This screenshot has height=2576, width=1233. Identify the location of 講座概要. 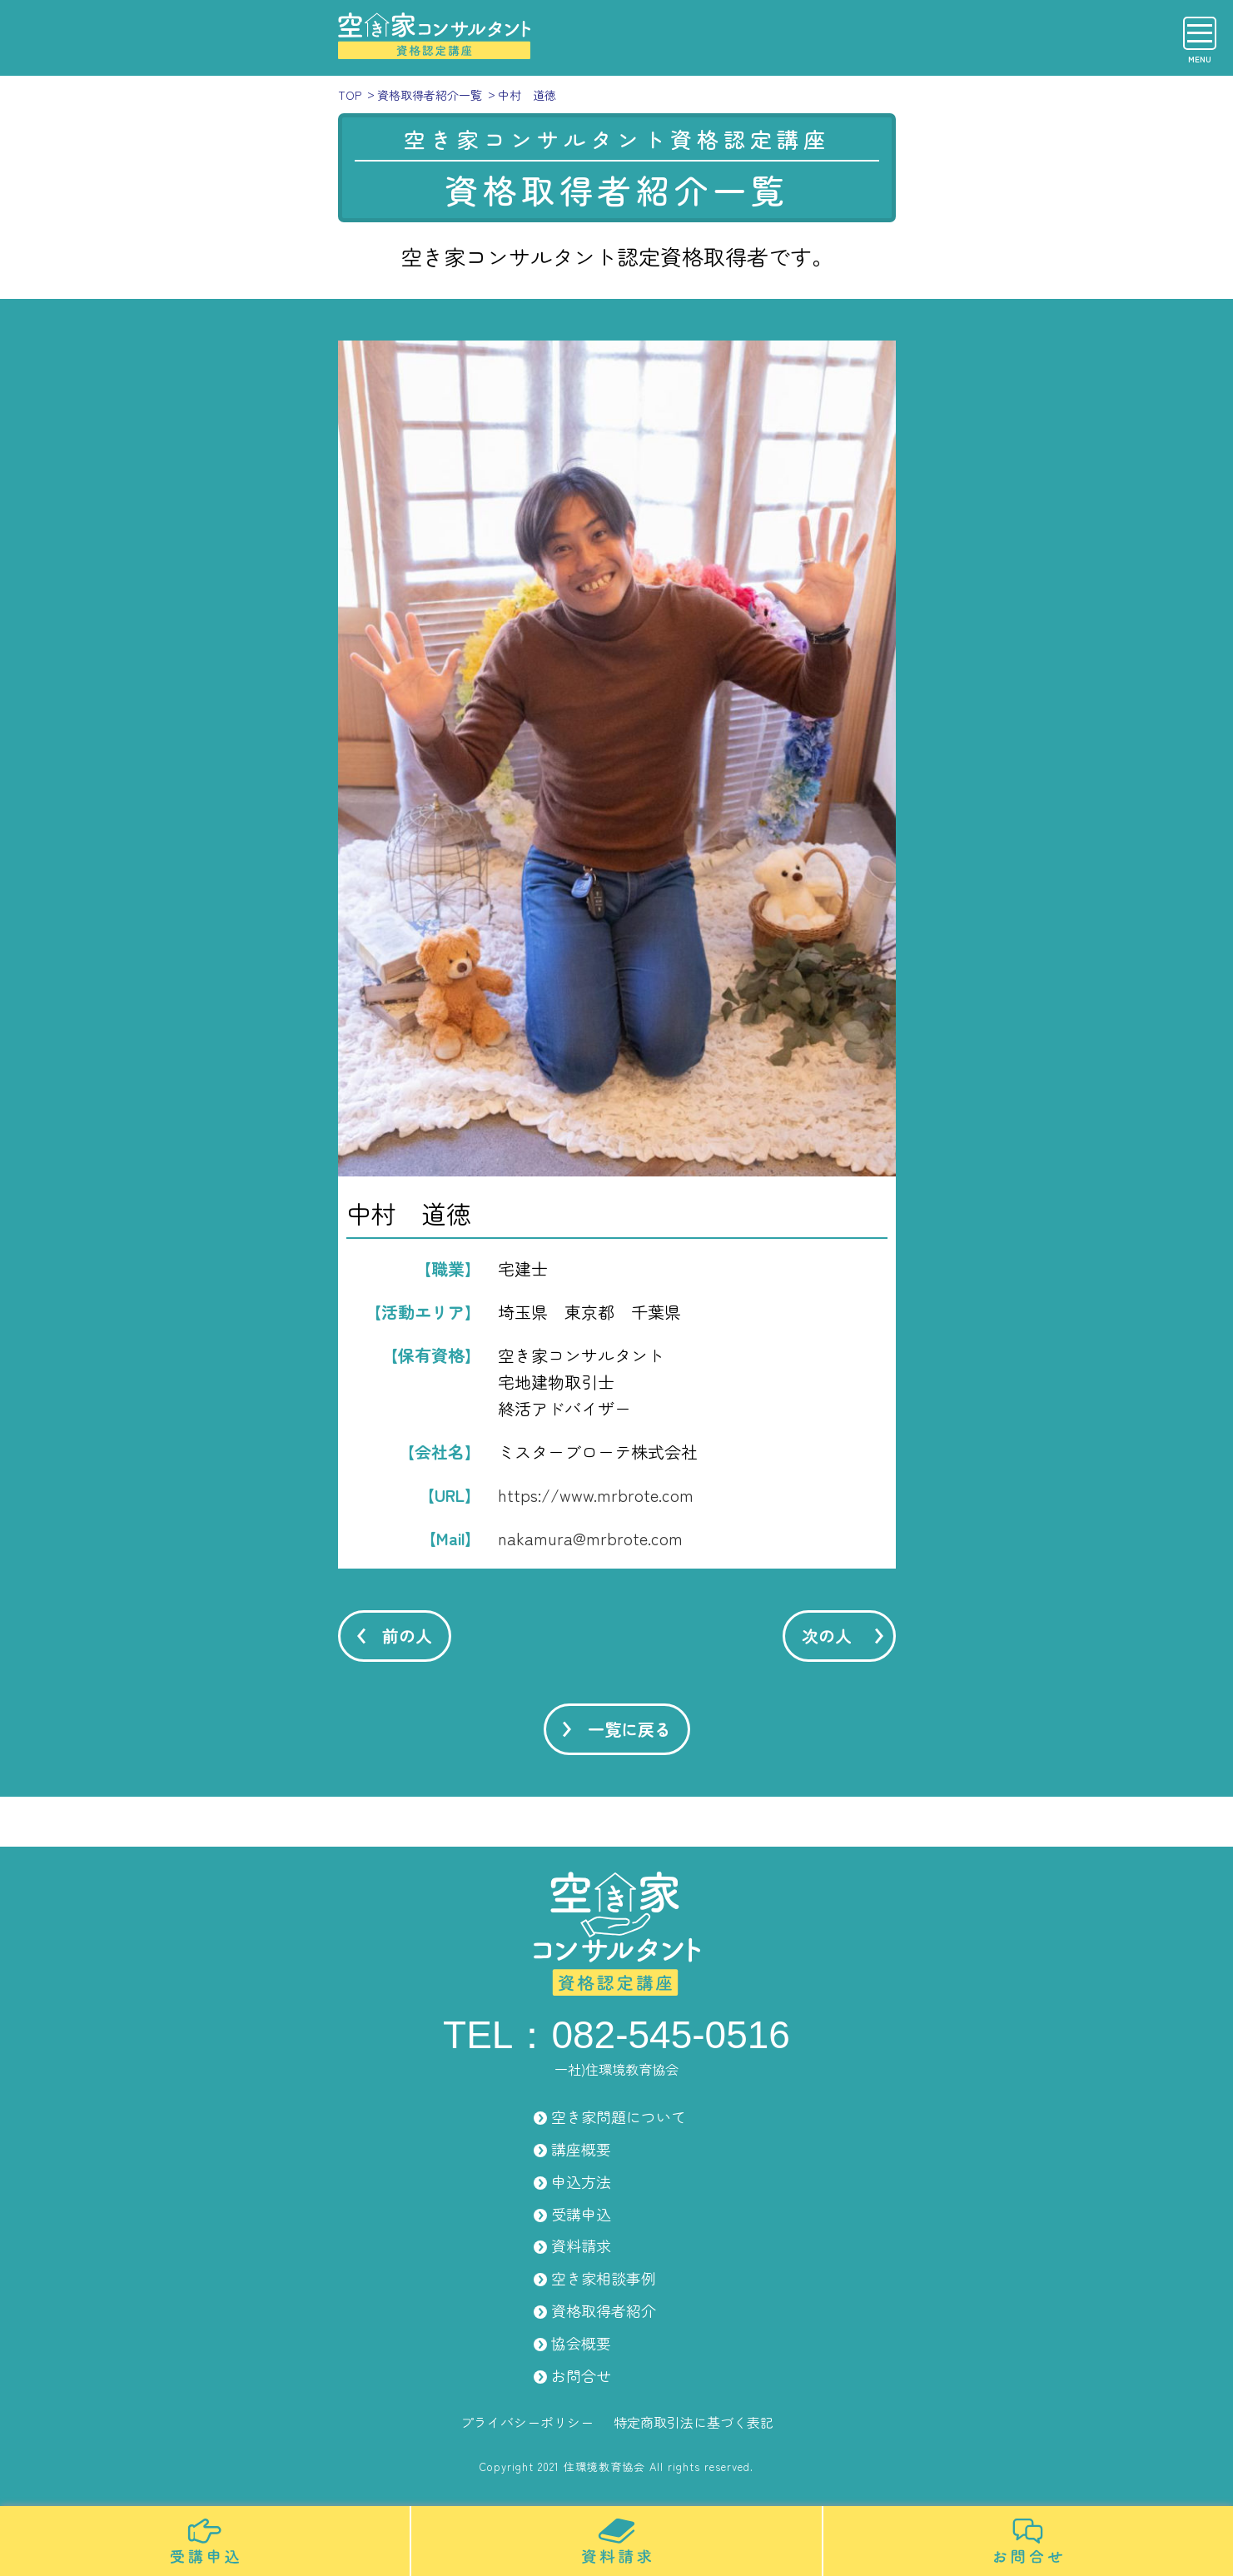
(581, 2149).